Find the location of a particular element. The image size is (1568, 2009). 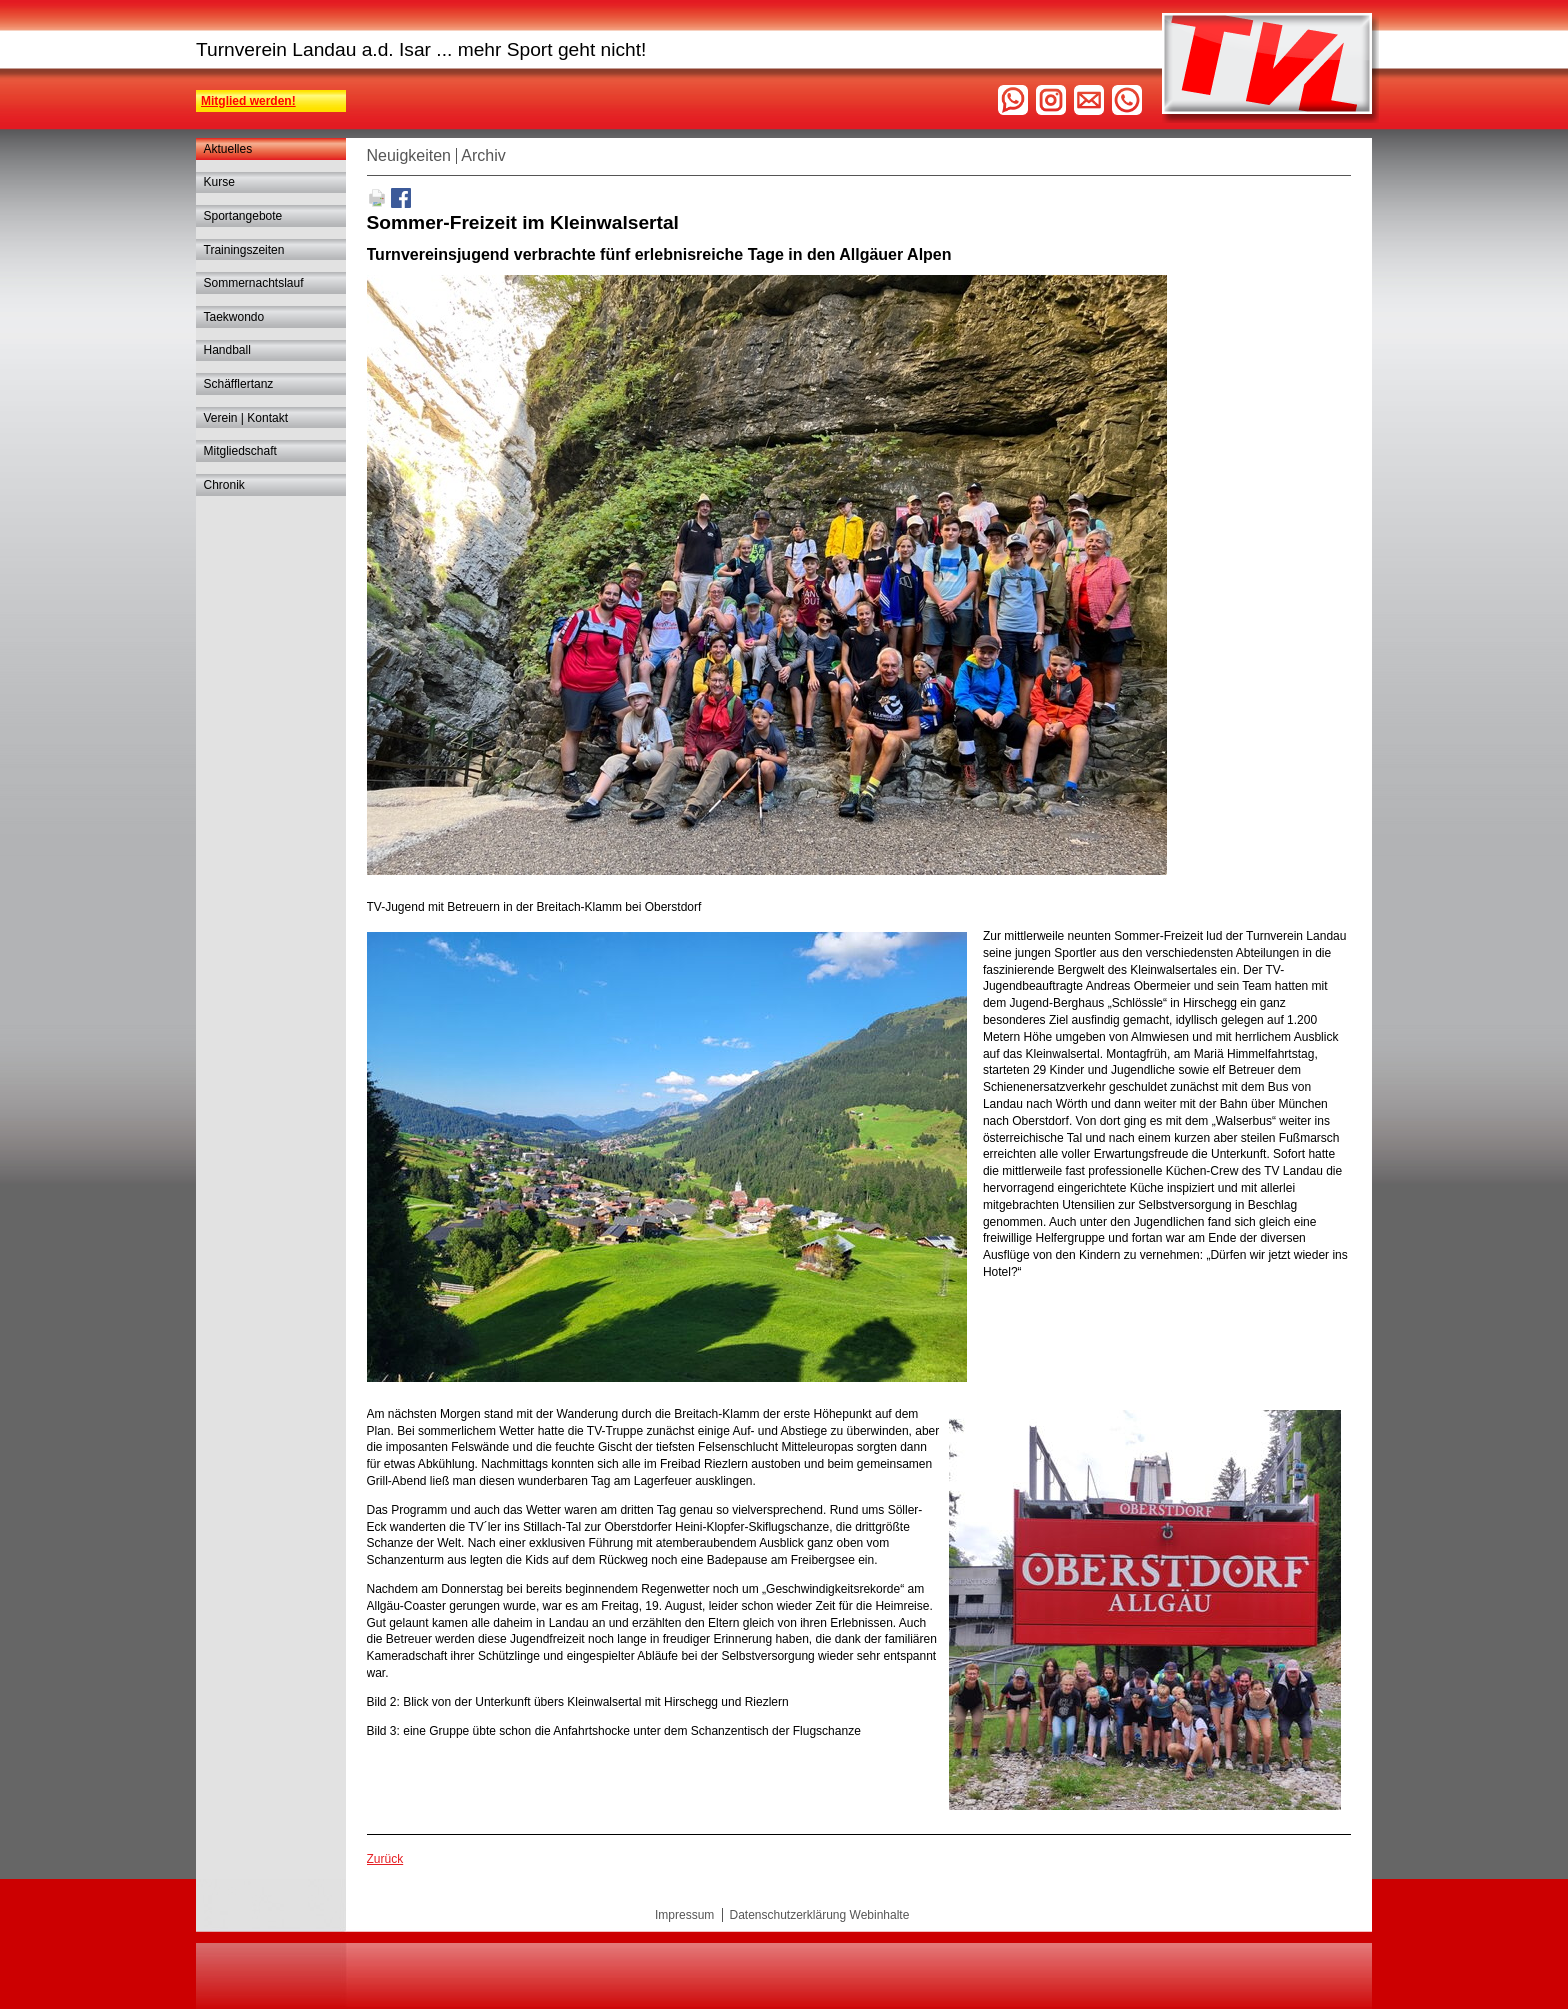

Schäfflertanz is located at coordinates (239, 384).